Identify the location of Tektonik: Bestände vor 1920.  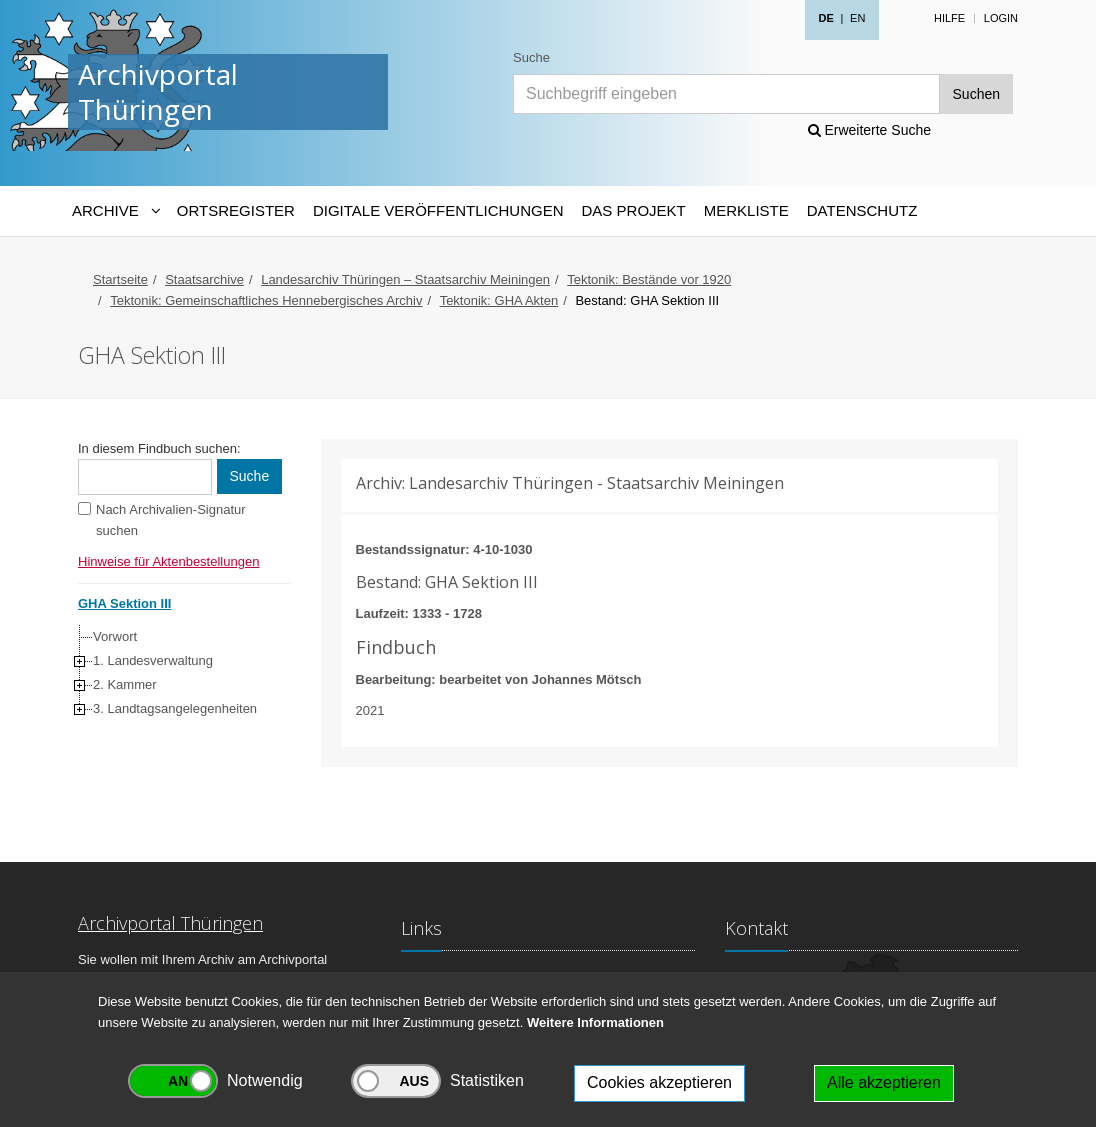
(649, 279).